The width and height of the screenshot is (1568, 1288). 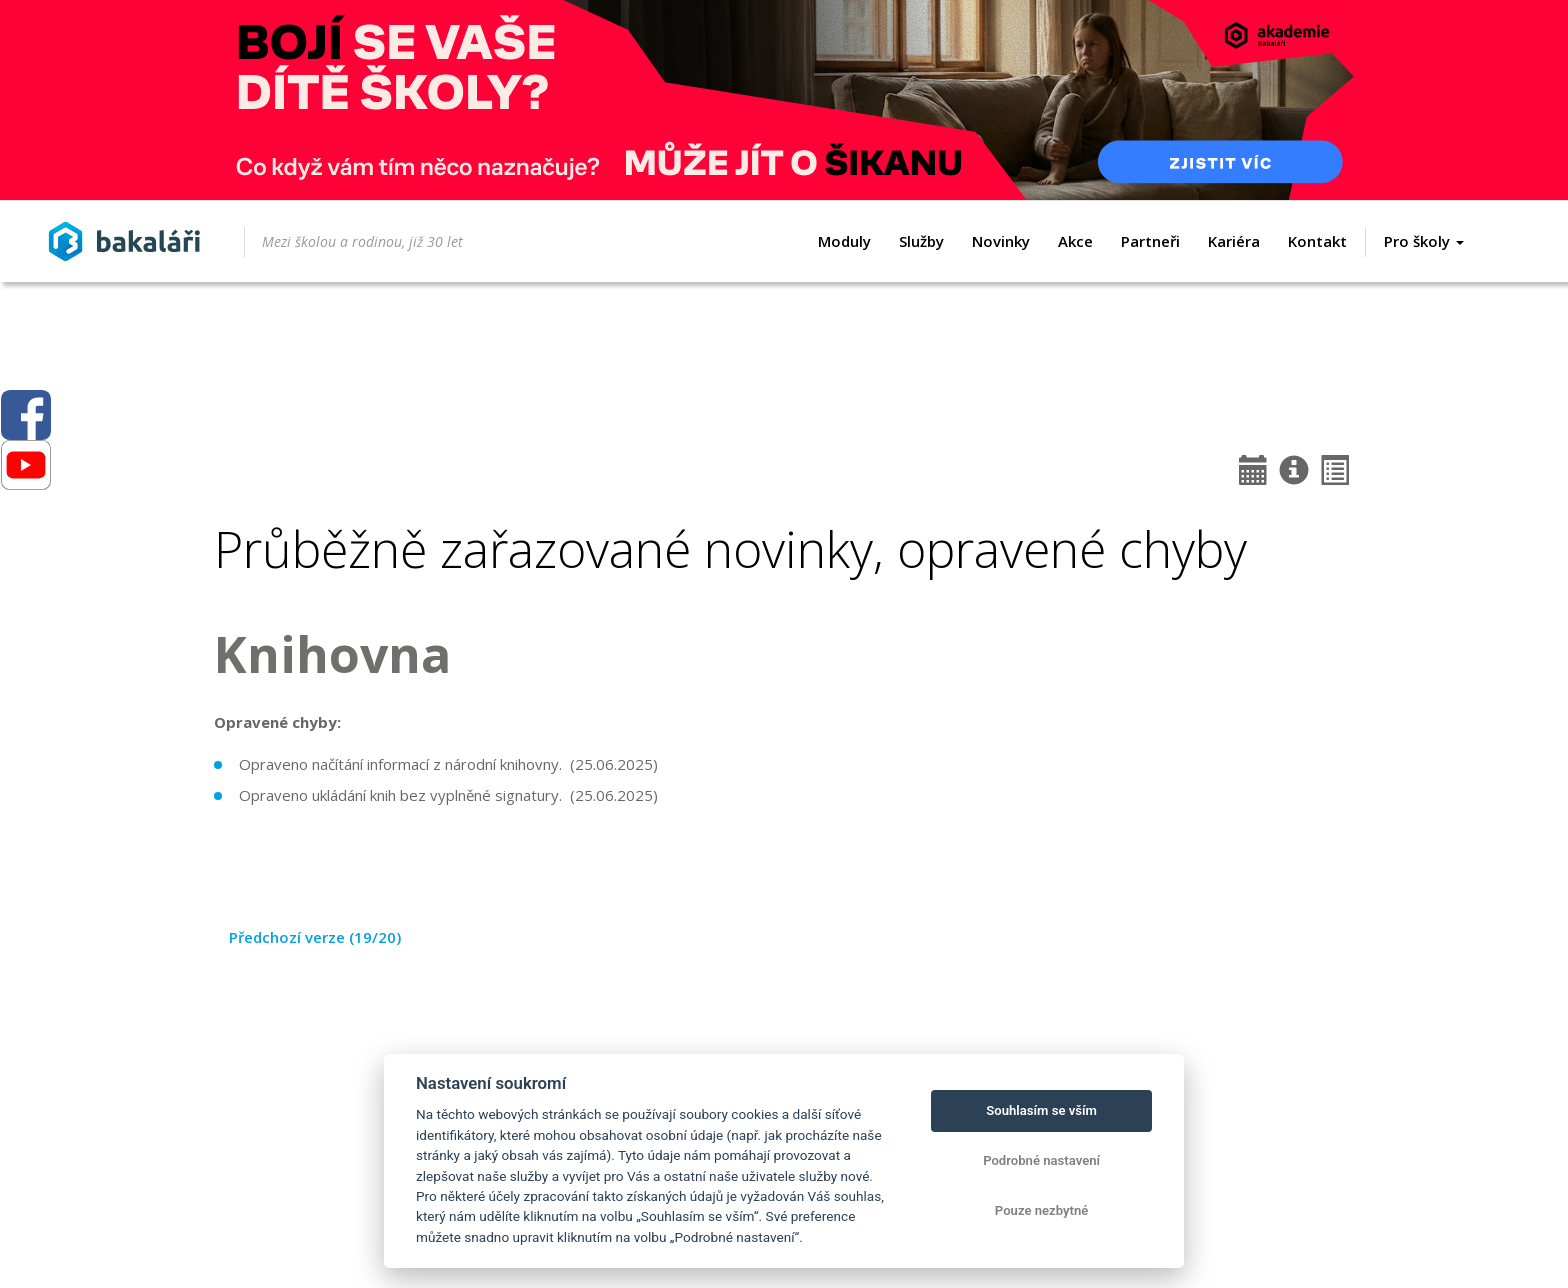 I want to click on Souhlasím se vším, so click(x=1041, y=1110).